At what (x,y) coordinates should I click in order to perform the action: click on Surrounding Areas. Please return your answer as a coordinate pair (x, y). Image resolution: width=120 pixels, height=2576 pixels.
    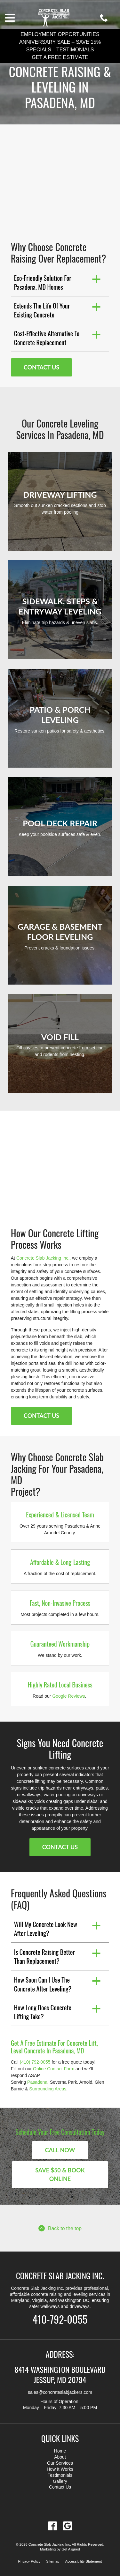
    Looking at the image, I should click on (47, 2088).